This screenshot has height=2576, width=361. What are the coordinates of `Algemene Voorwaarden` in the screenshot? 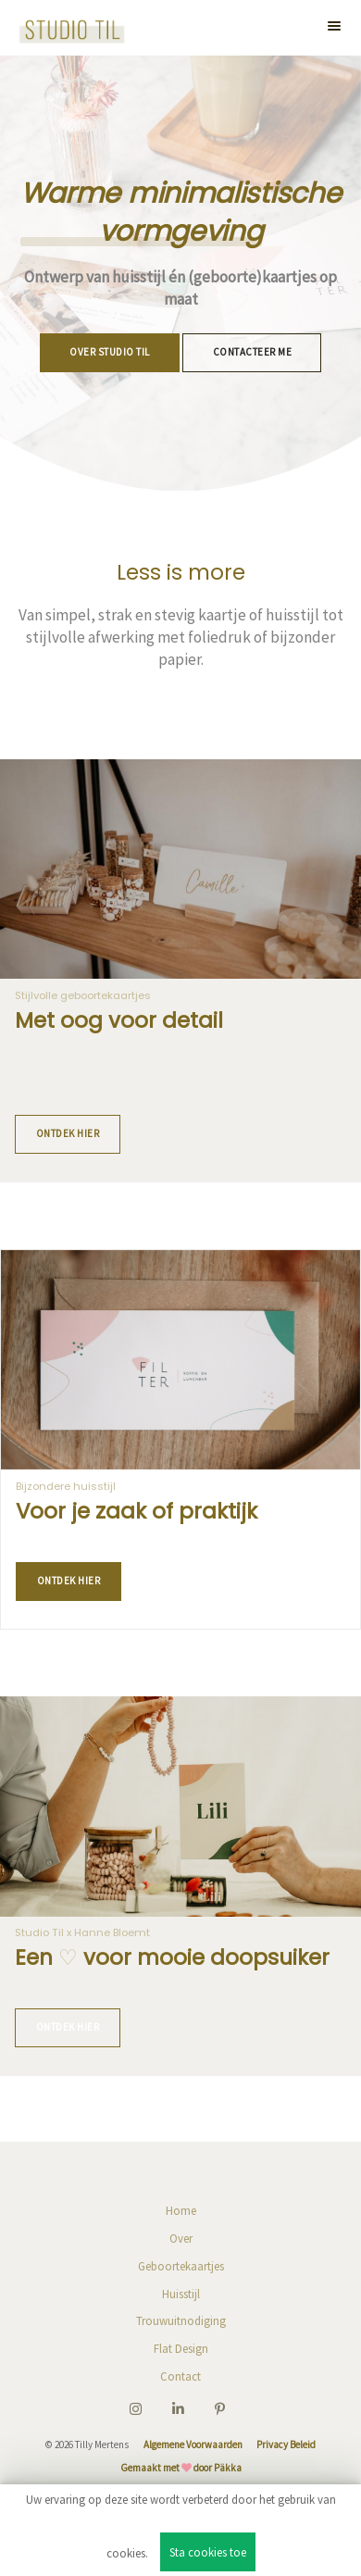 It's located at (193, 2444).